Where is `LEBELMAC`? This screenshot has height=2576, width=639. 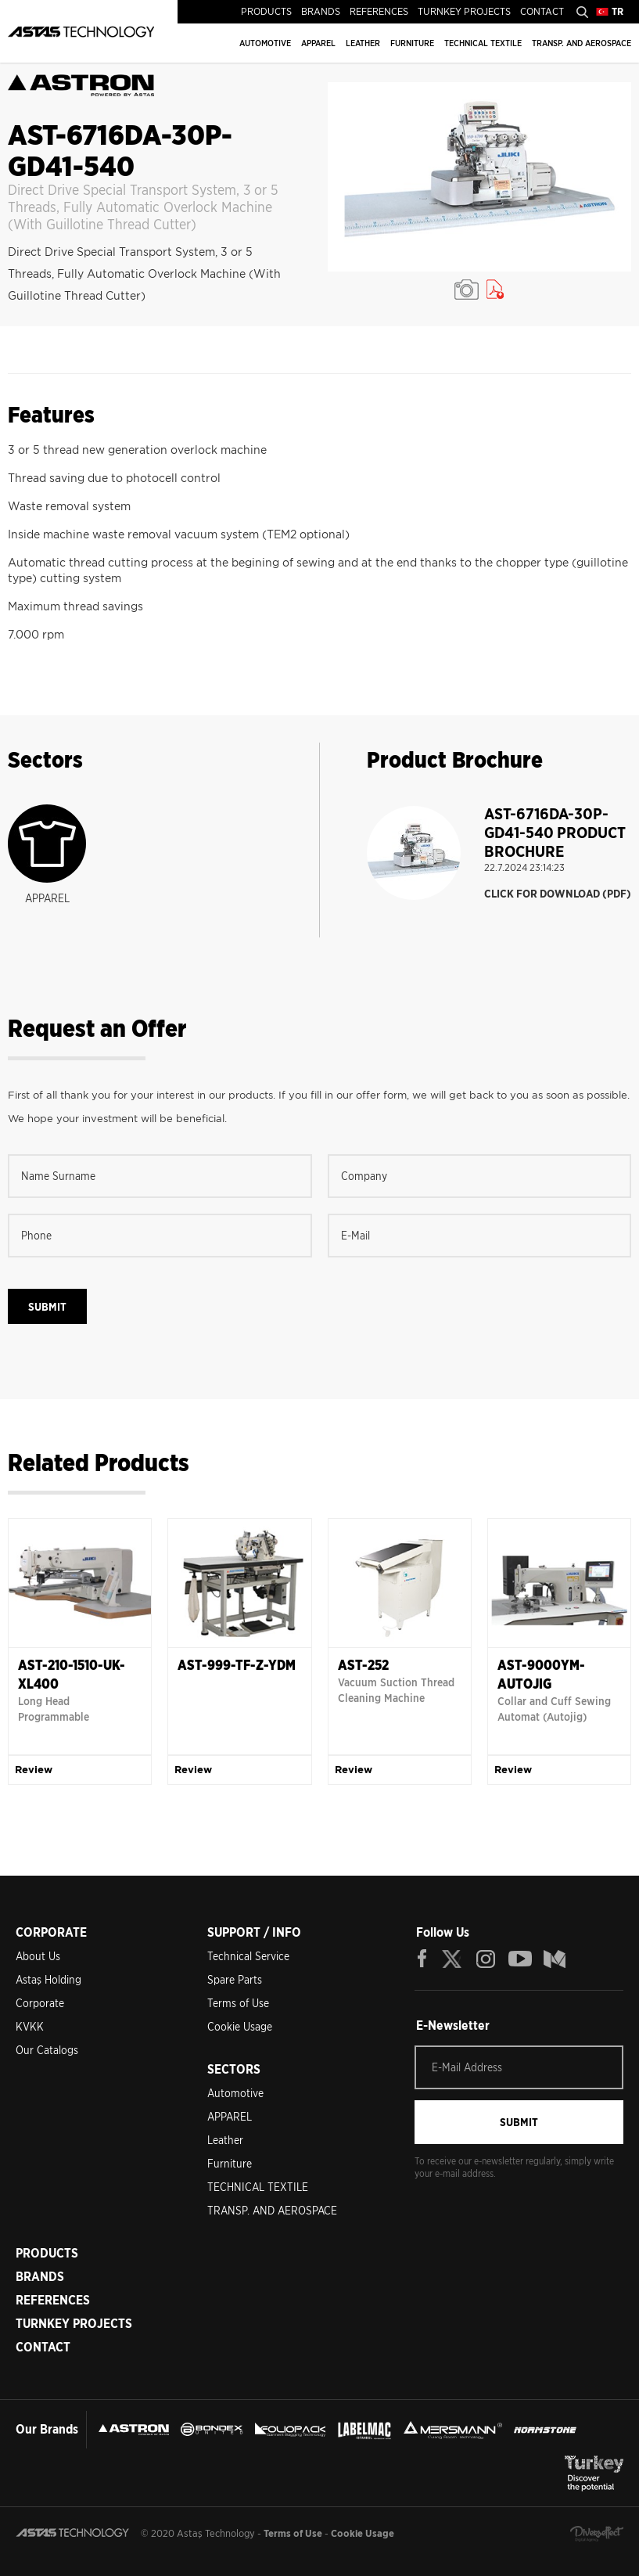 LEBELMAC is located at coordinates (364, 2429).